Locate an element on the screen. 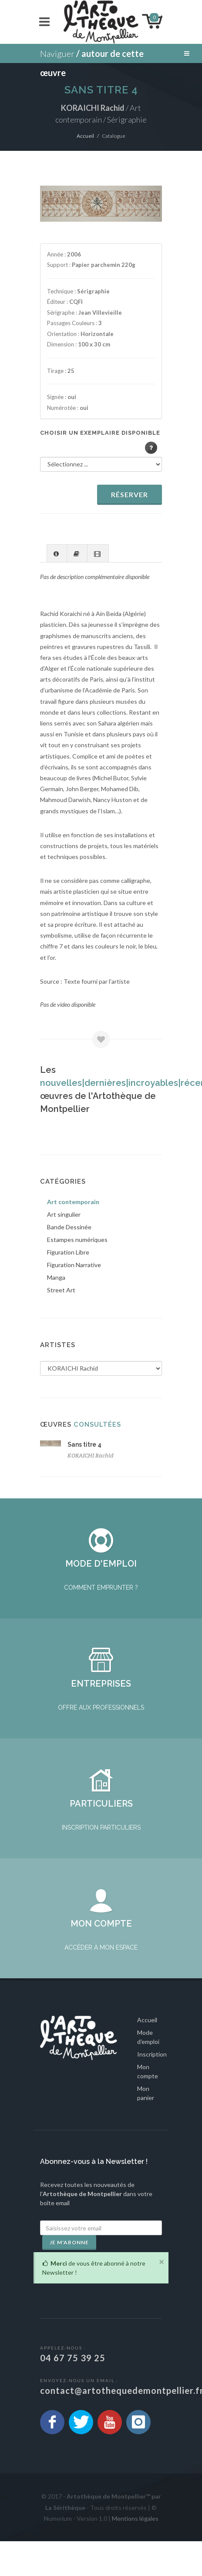 This screenshot has height=2576, width=202. Manga is located at coordinates (56, 1277).